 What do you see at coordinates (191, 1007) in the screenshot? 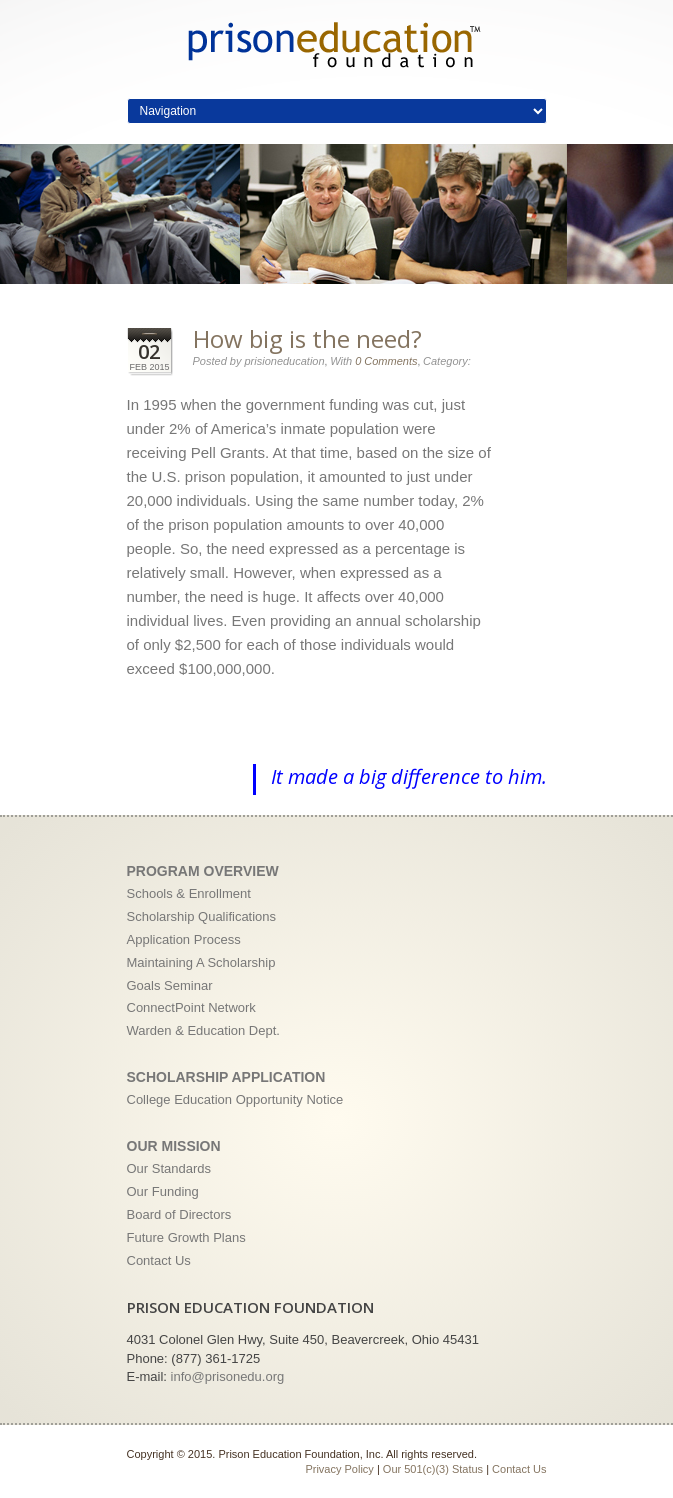
I see `ConnectPoint Network` at bounding box center [191, 1007].